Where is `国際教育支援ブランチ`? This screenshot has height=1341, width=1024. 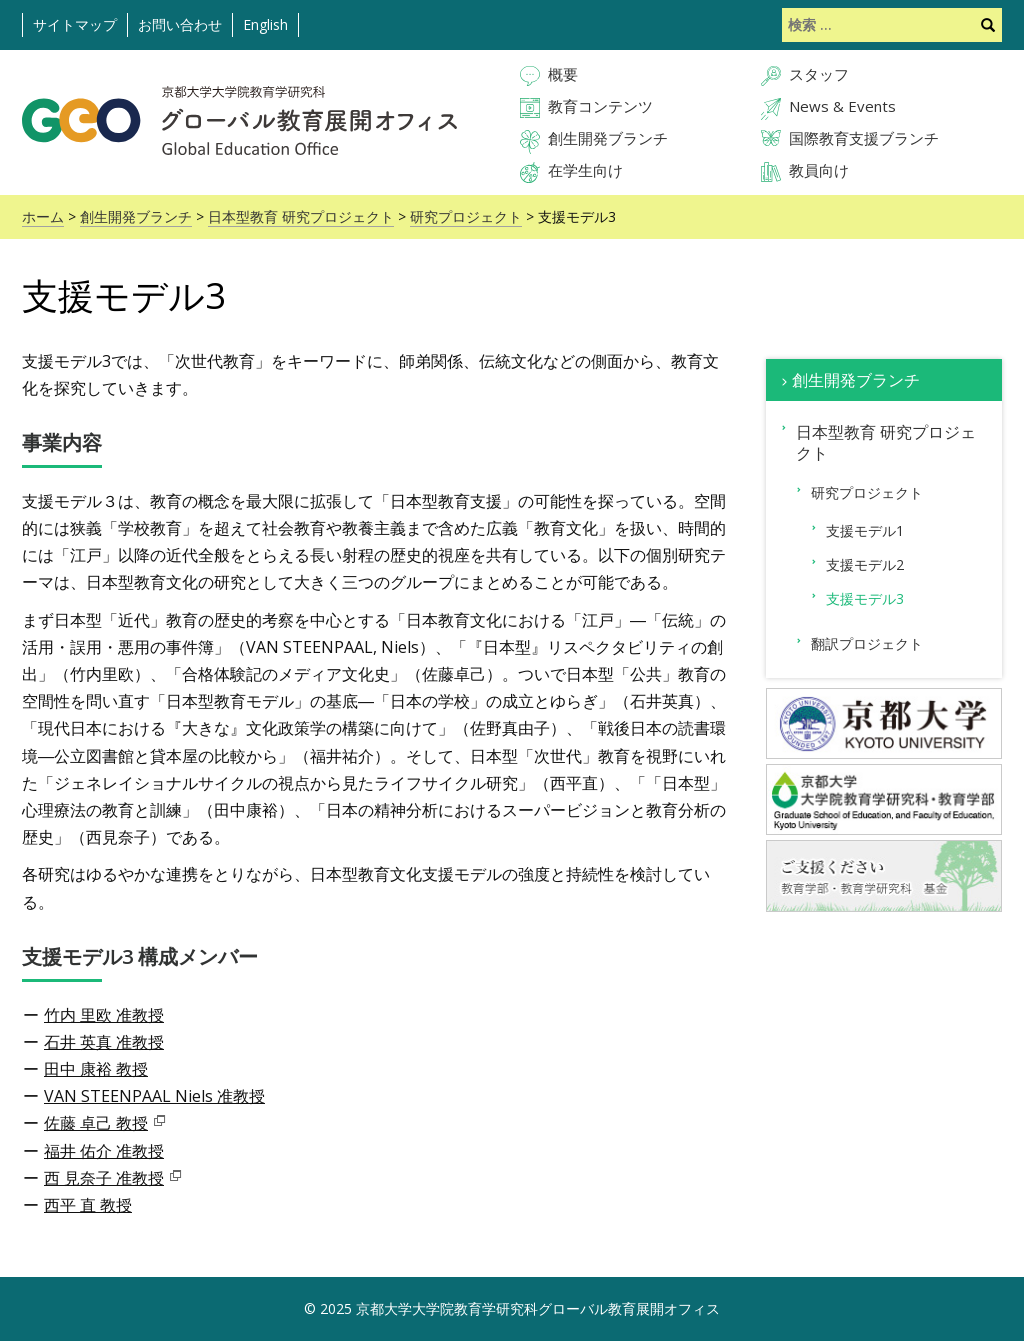 国際教育支援ブランチ is located at coordinates (864, 138).